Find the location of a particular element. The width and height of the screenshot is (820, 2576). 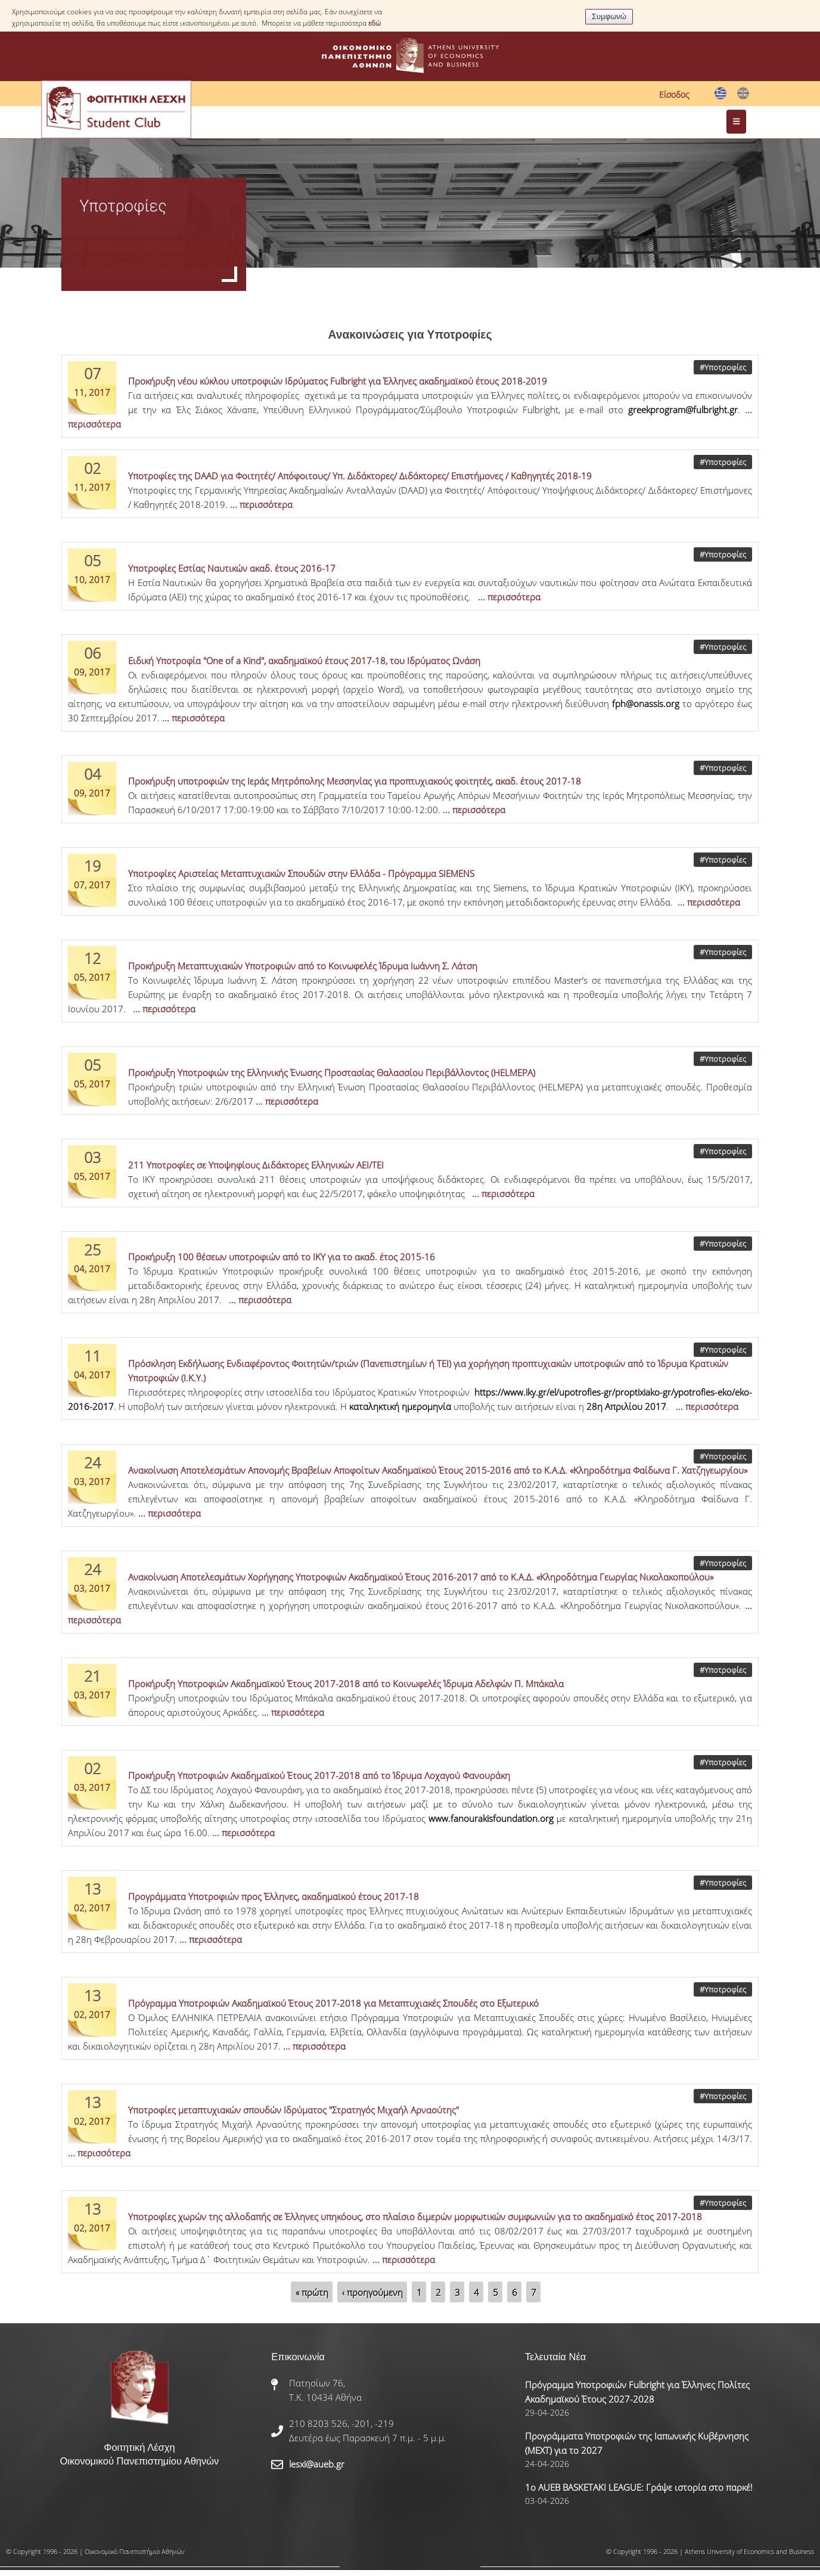

1ο AUEB BASKETAKI LEAGUE: Γράψε ιστορία στο παρκέ! is located at coordinates (639, 2487).